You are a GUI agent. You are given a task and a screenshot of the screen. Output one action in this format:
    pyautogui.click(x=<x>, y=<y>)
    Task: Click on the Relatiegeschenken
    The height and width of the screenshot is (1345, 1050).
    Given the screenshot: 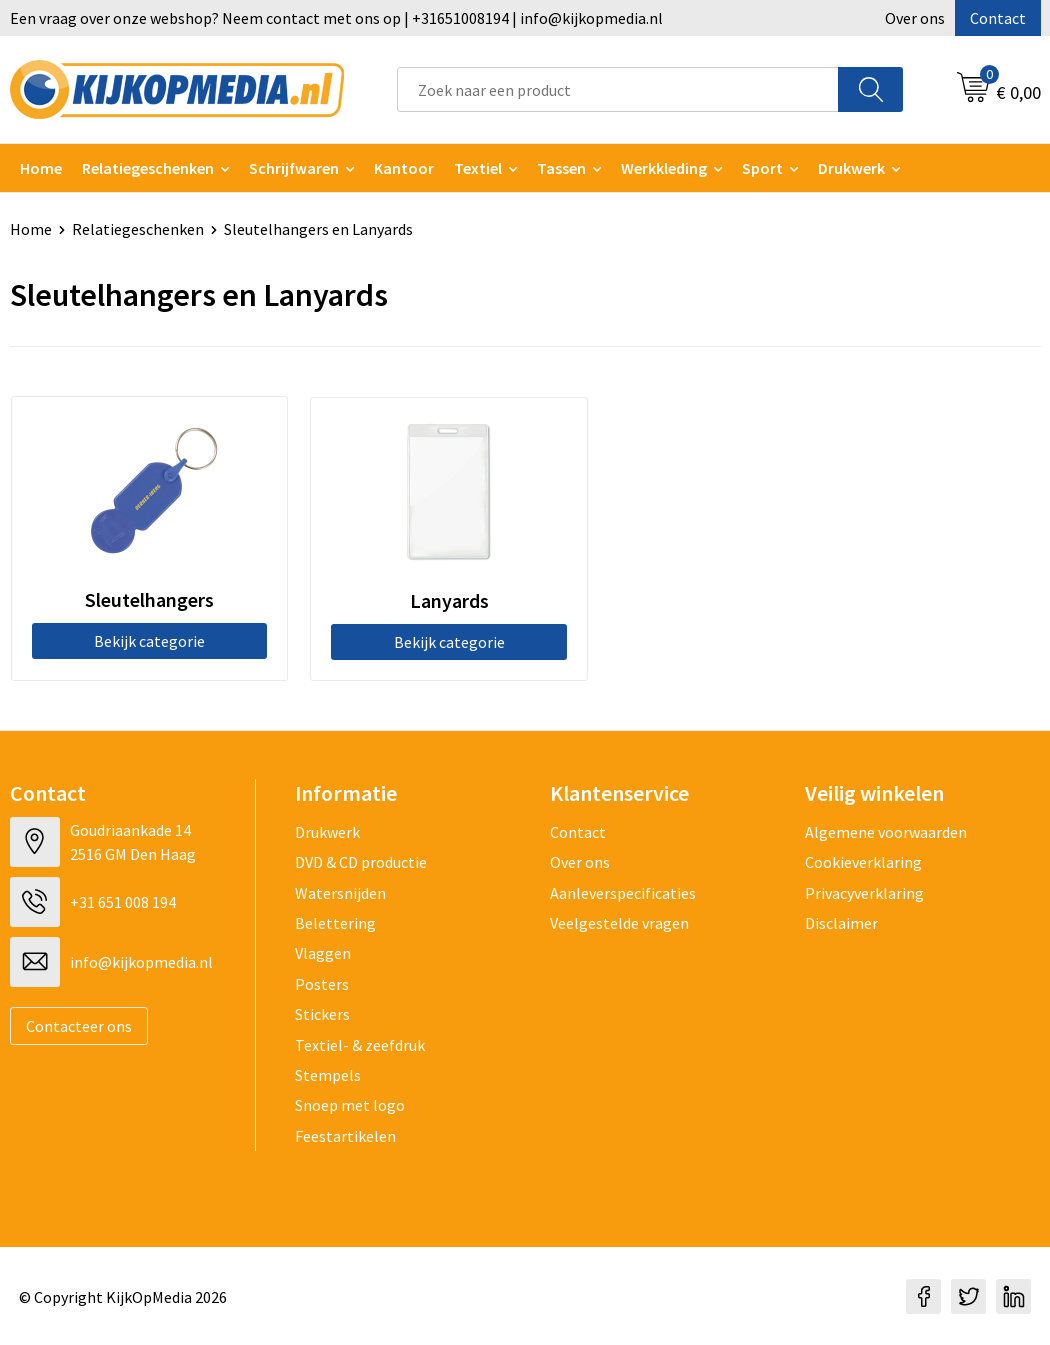 What is the action you would take?
    pyautogui.click(x=148, y=168)
    